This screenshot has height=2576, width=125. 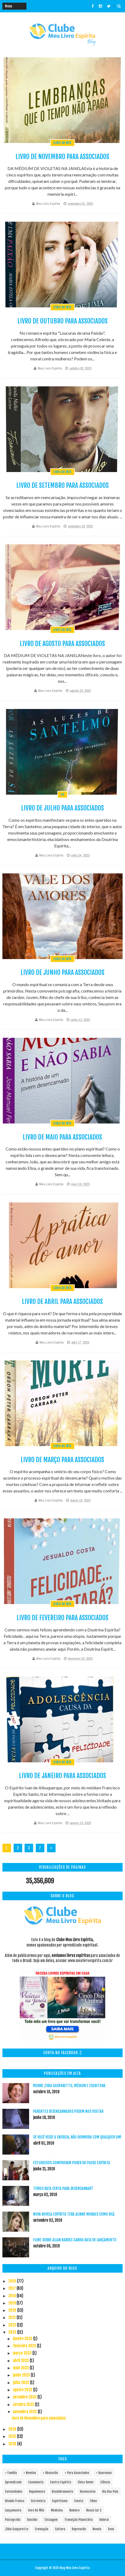 What do you see at coordinates (12, 2429) in the screenshot?
I see `2024` at bounding box center [12, 2429].